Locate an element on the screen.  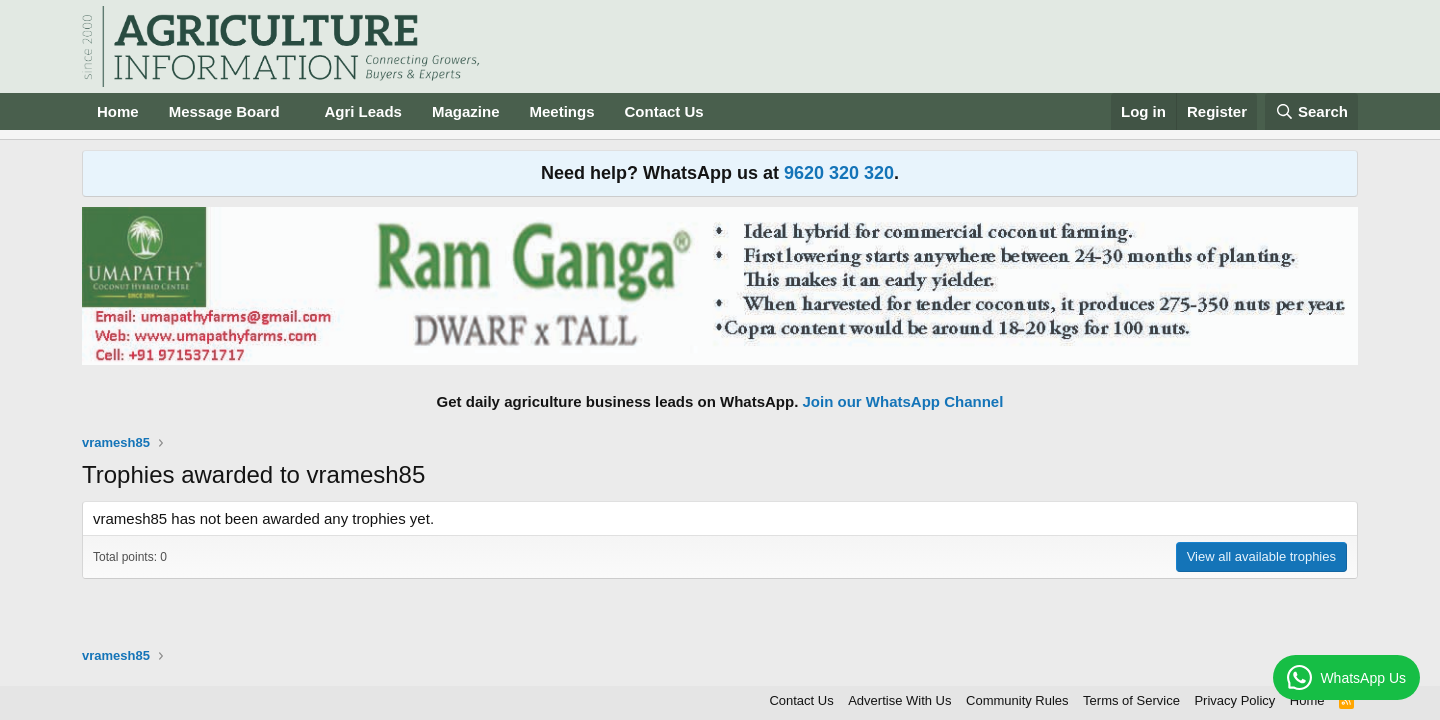
Magazine is located at coordinates (466, 111).